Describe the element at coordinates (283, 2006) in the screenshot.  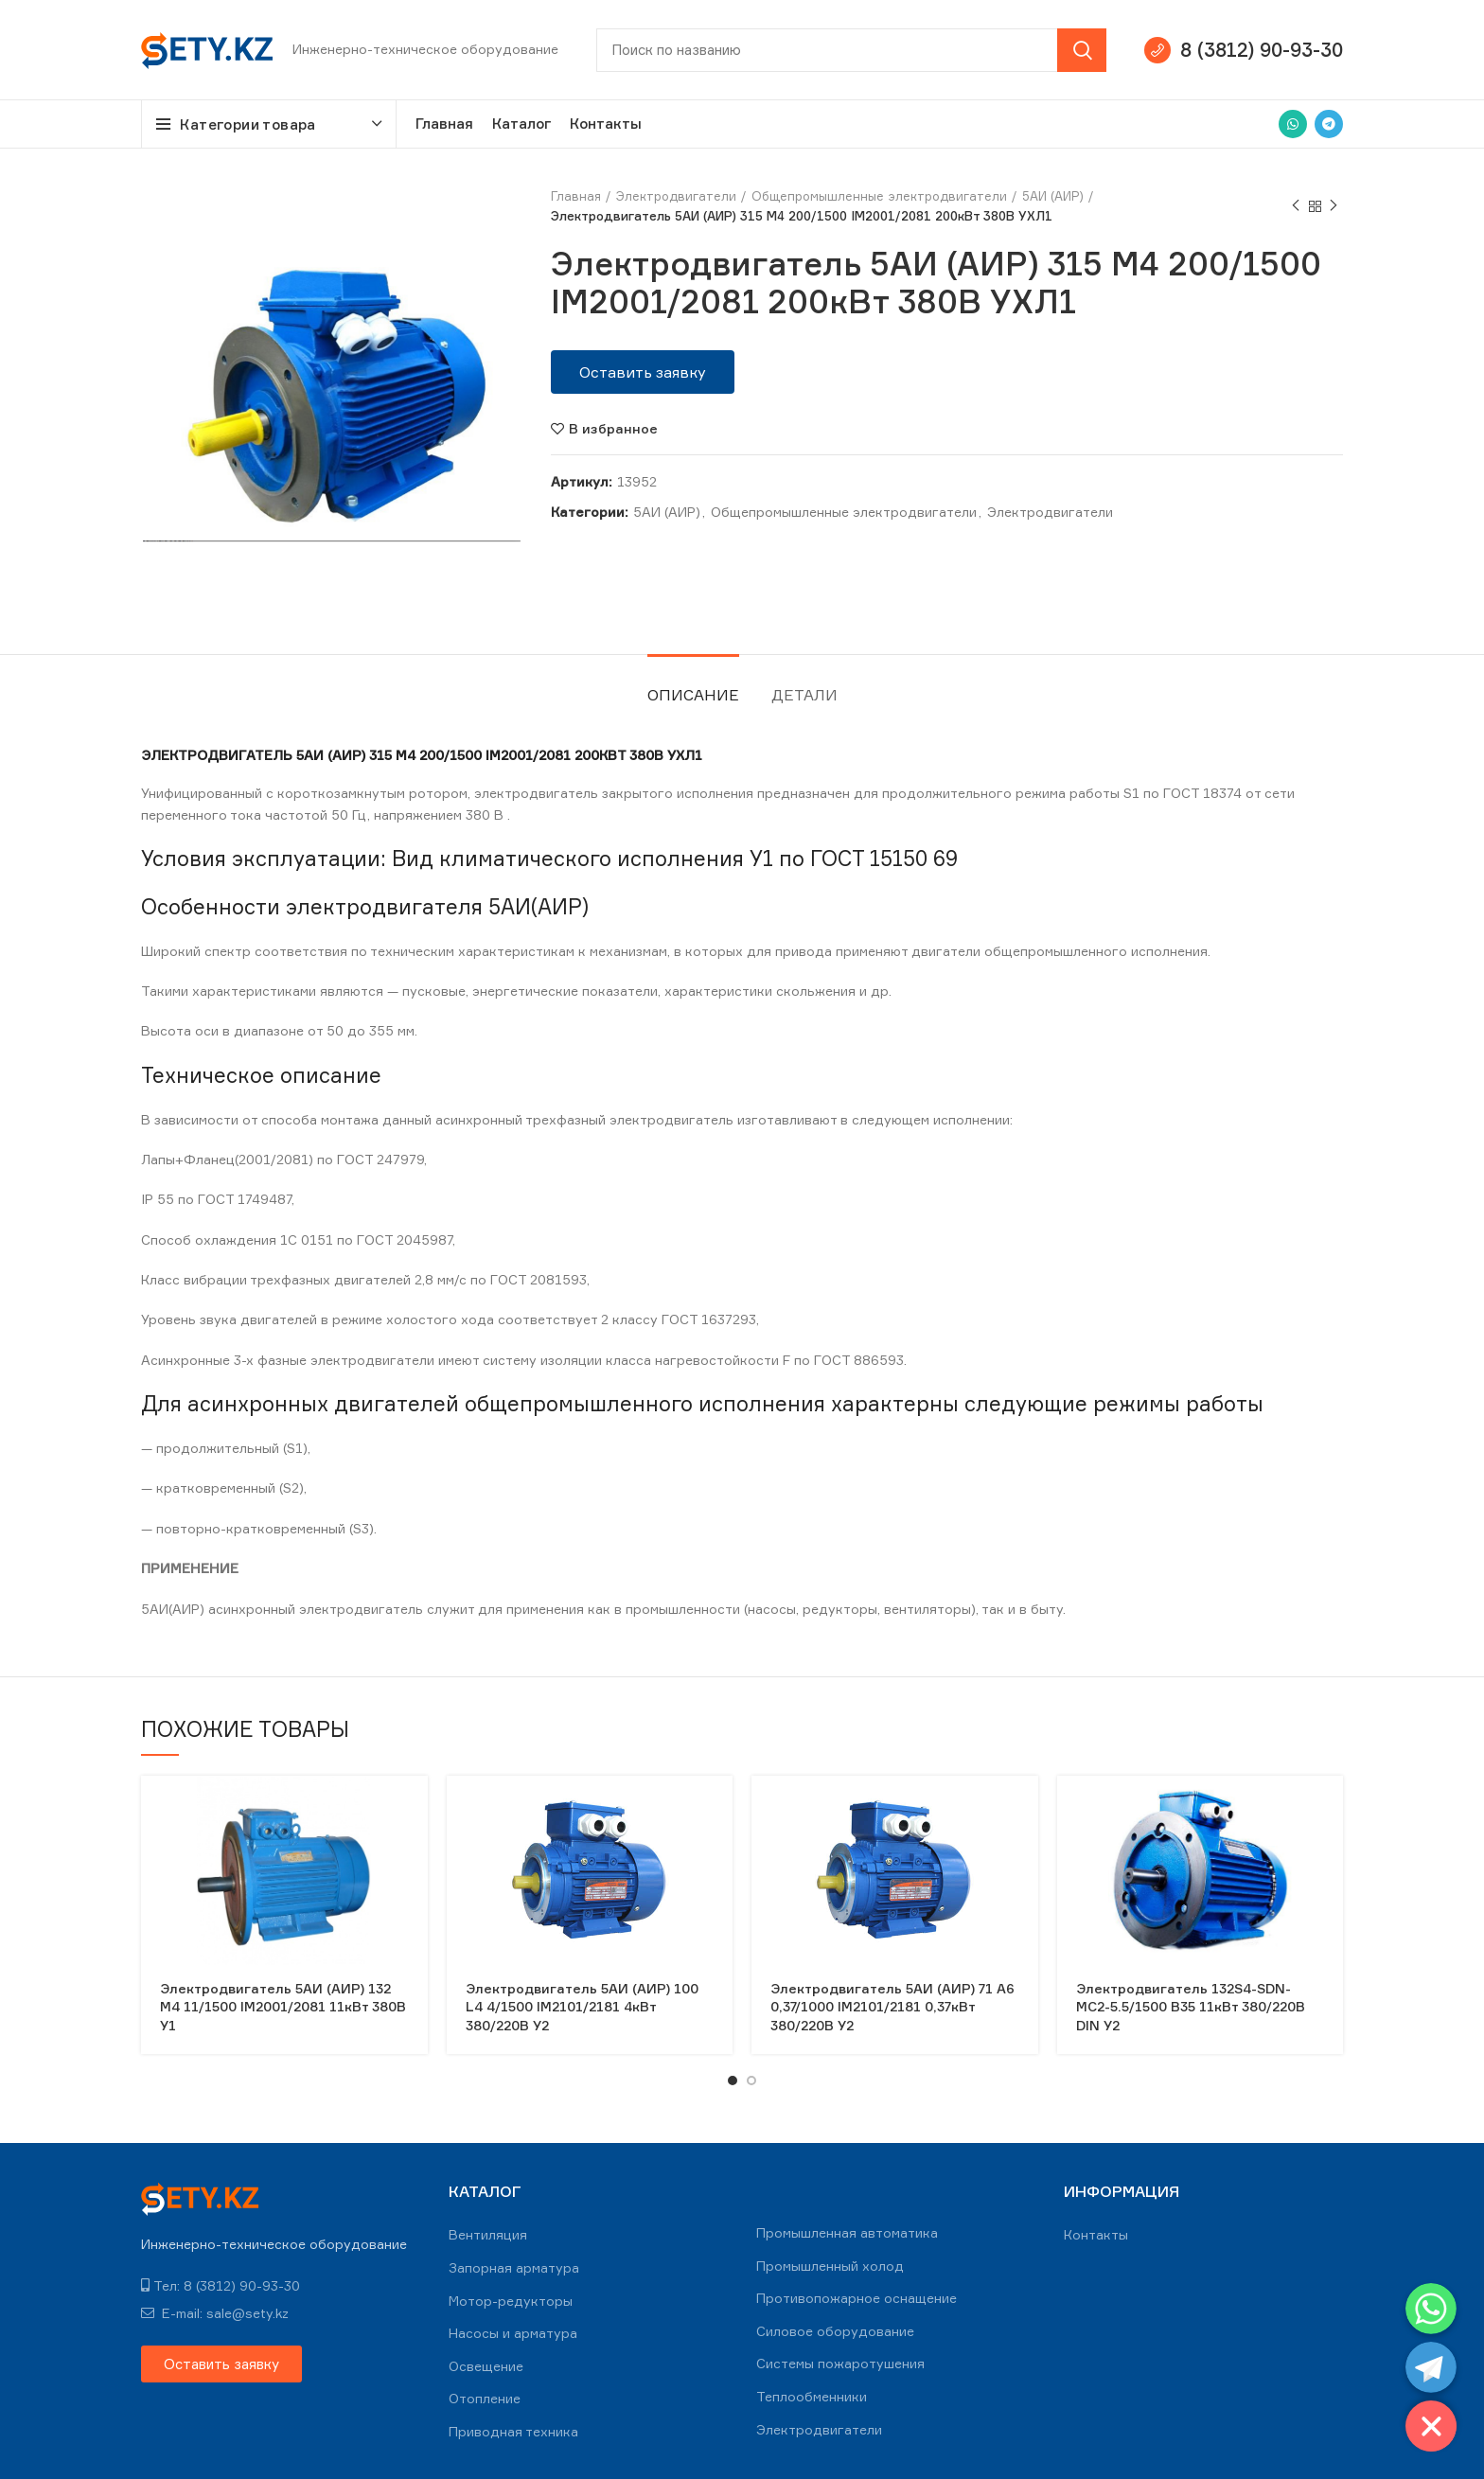
I see `Электродвигатель 5АИ (АИР) 132 М4 11/1500 IM2001/2081 11кВт 380В У1` at that location.